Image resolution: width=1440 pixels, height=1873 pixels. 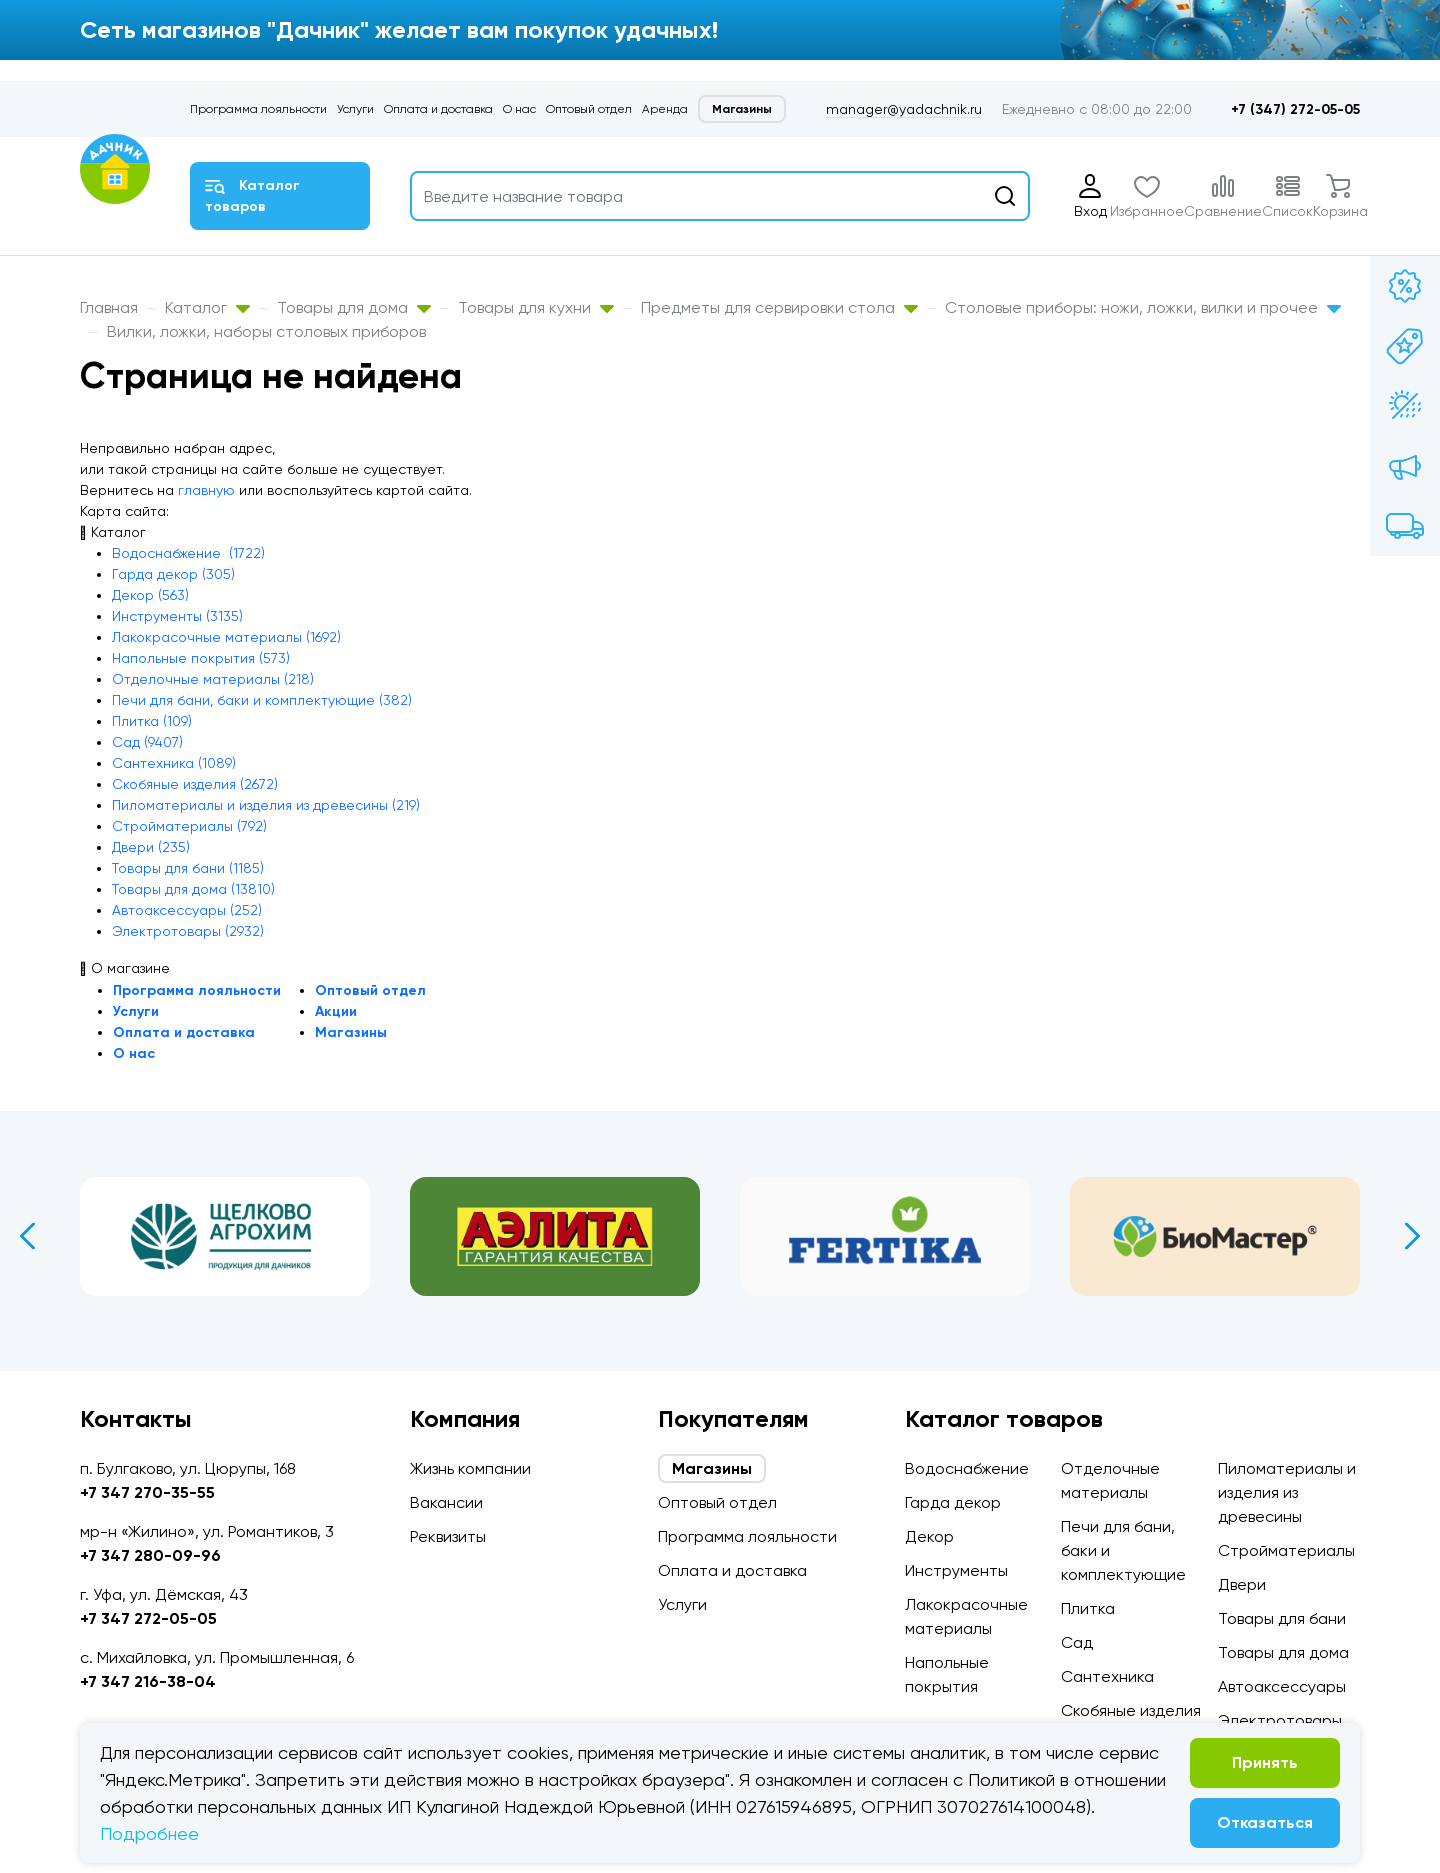 What do you see at coordinates (354, 307) in the screenshot?
I see `Товары для дома` at bounding box center [354, 307].